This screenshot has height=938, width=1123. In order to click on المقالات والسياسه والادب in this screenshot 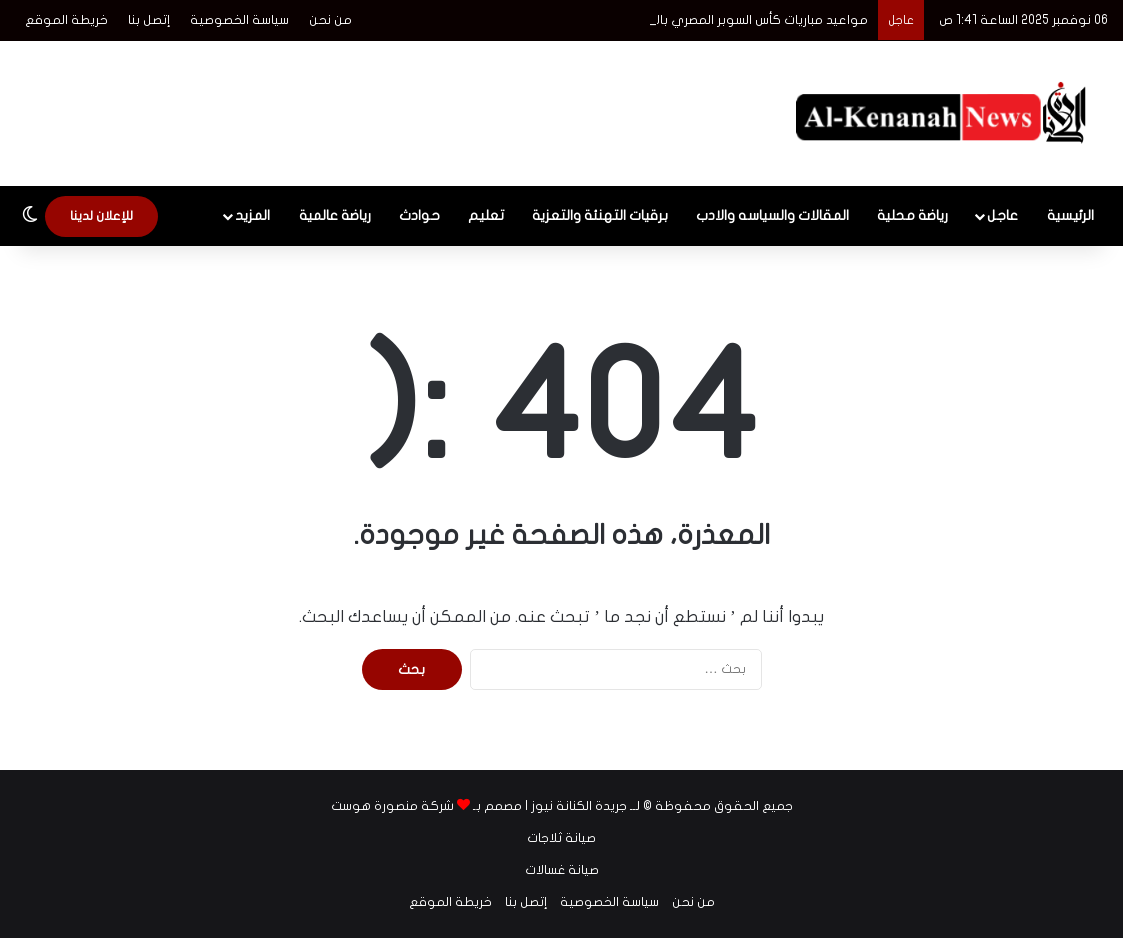, I will do `click(772, 215)`.